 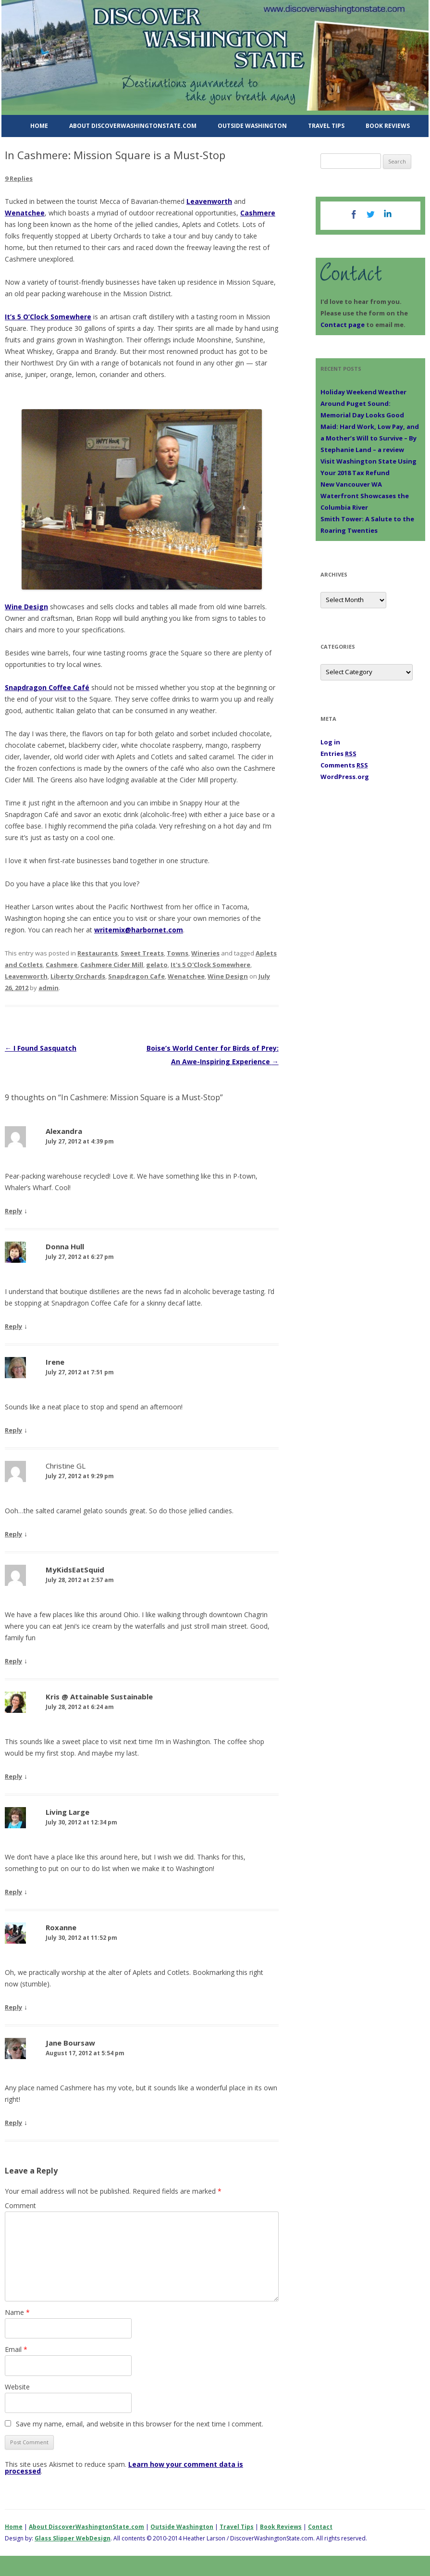 I want to click on Reply [Reply to Christine GL], so click(x=13, y=1534).